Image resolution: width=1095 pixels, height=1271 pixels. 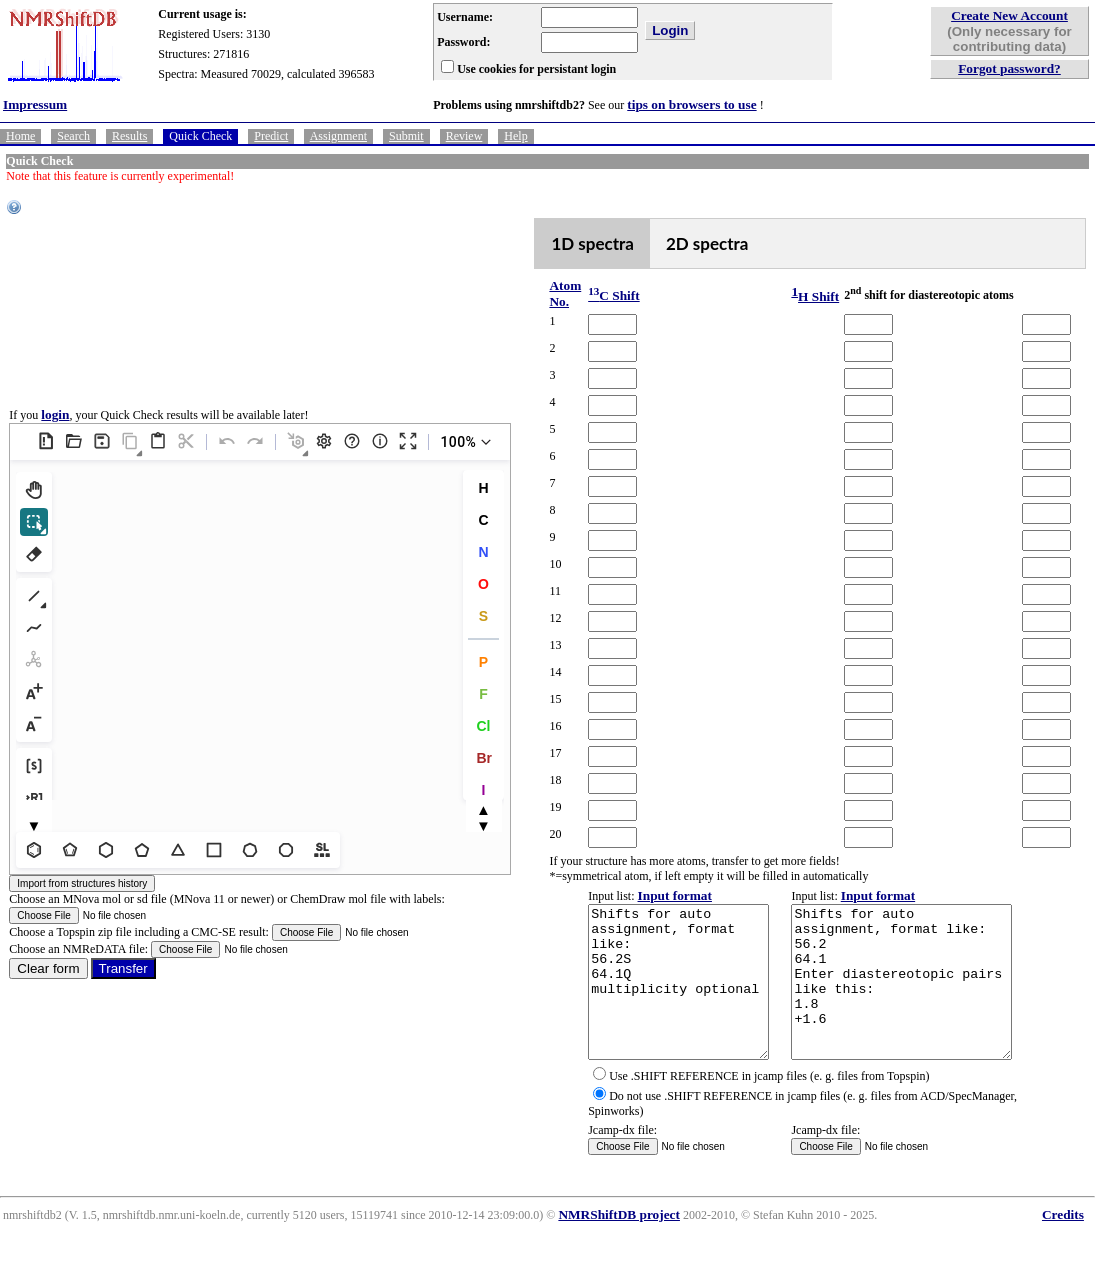 What do you see at coordinates (464, 136) in the screenshot?
I see `Review` at bounding box center [464, 136].